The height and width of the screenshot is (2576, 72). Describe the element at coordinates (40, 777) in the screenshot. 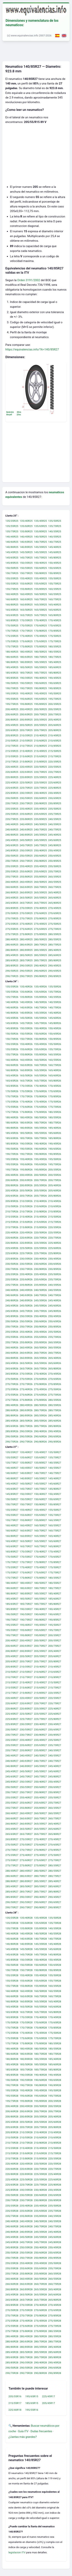

I see `225/35R25` at that location.